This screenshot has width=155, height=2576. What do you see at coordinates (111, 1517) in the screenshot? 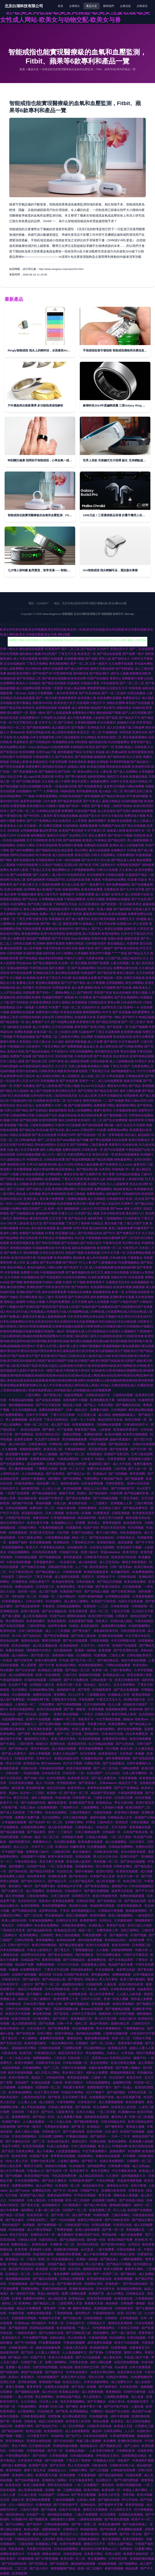
I see `欧美艺术片在线看` at bounding box center [111, 1517].